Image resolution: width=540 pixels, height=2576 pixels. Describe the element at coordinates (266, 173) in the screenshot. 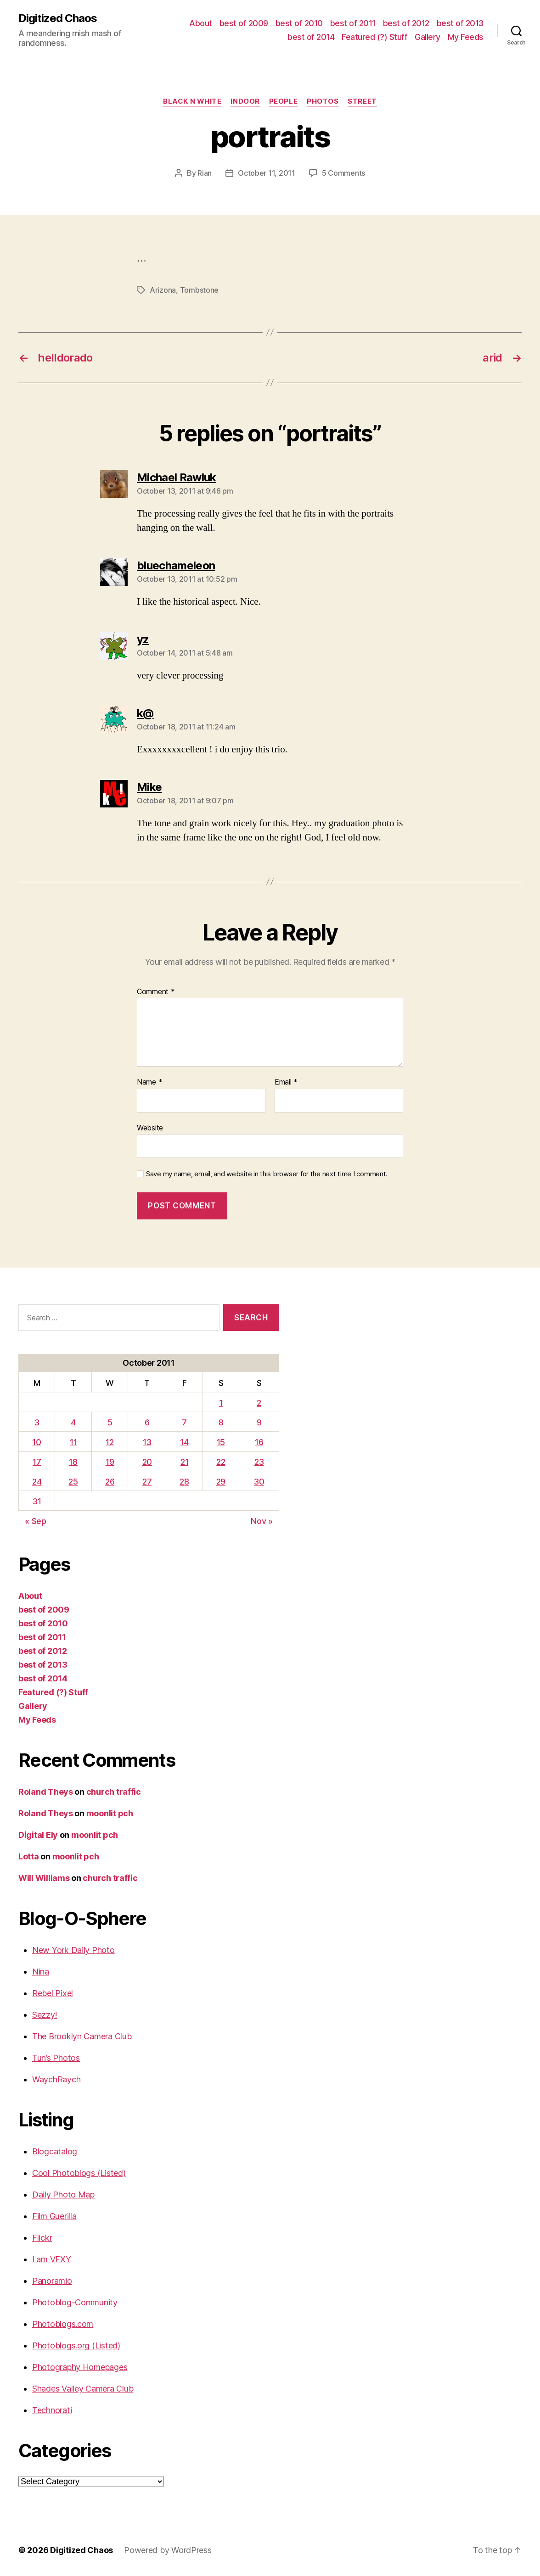

I see `October 11, 2011` at that location.